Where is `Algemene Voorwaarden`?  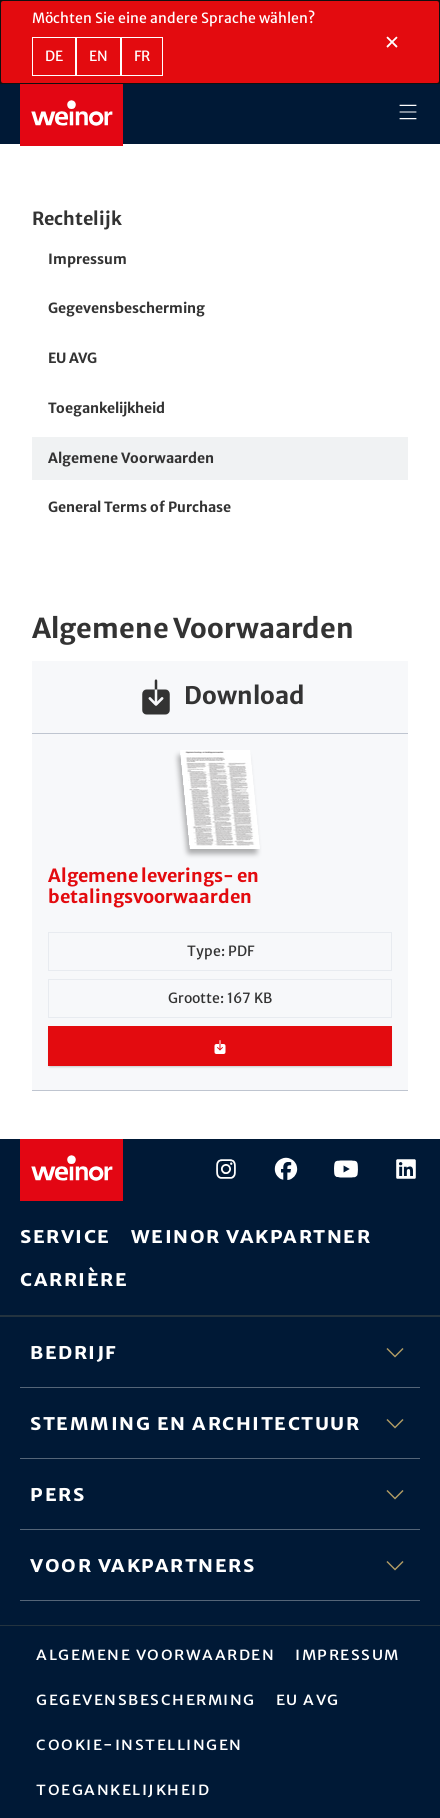 Algemene Voorwaarden is located at coordinates (131, 458).